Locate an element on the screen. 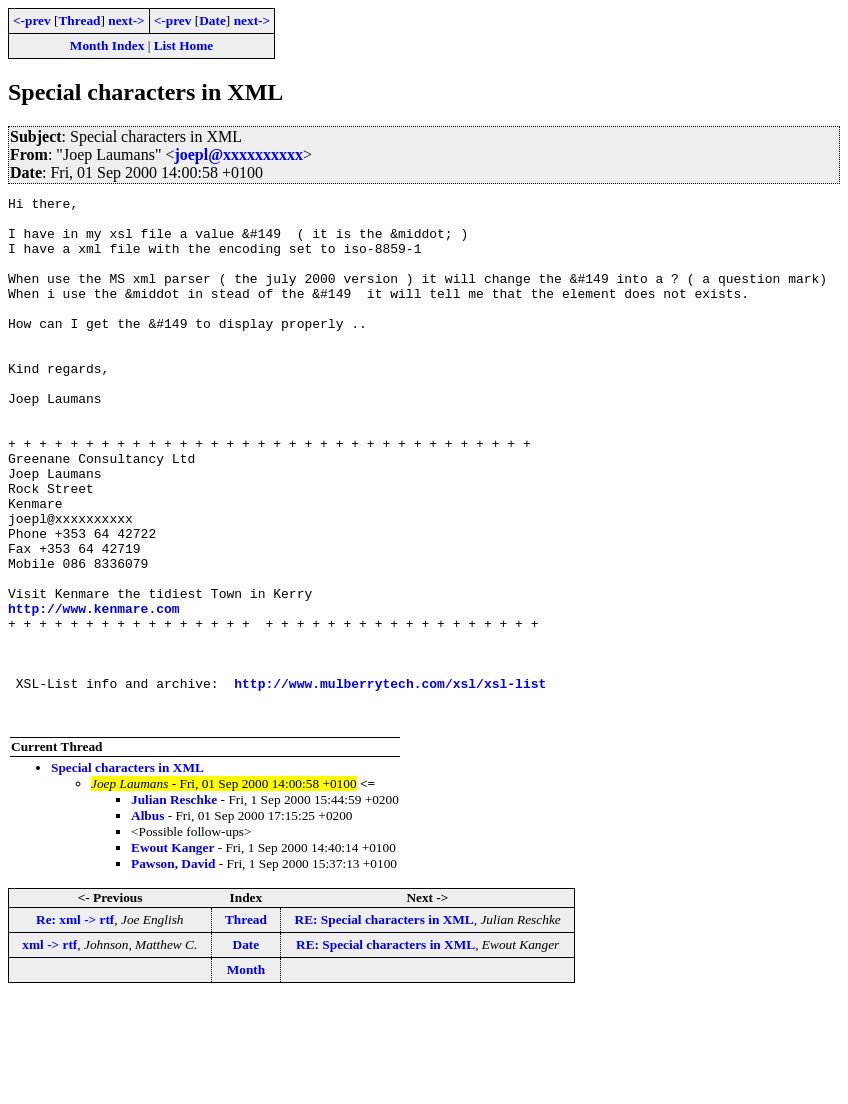 The image size is (848, 1104). Month is located at coordinates (246, 1074).